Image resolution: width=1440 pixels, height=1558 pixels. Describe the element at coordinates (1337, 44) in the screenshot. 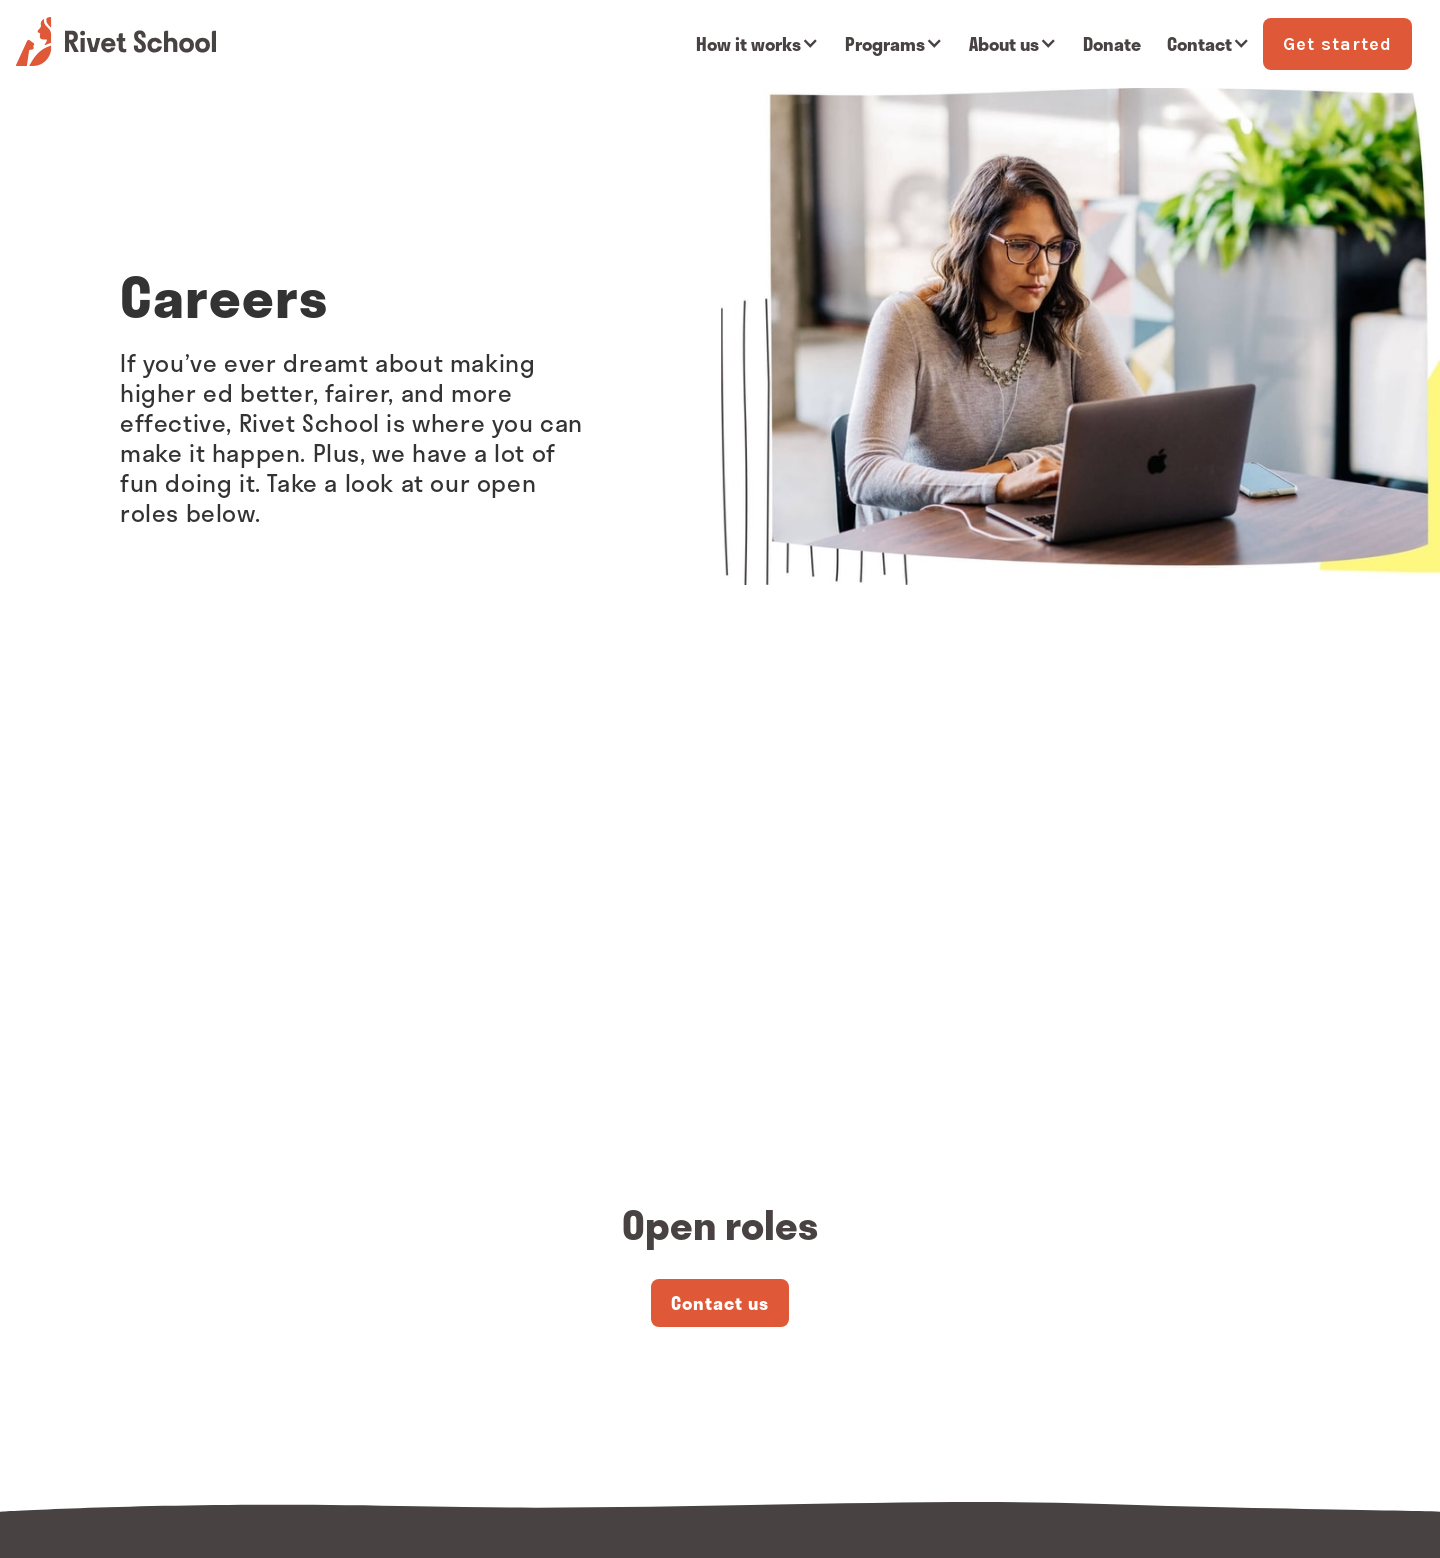

I see `Get started` at that location.